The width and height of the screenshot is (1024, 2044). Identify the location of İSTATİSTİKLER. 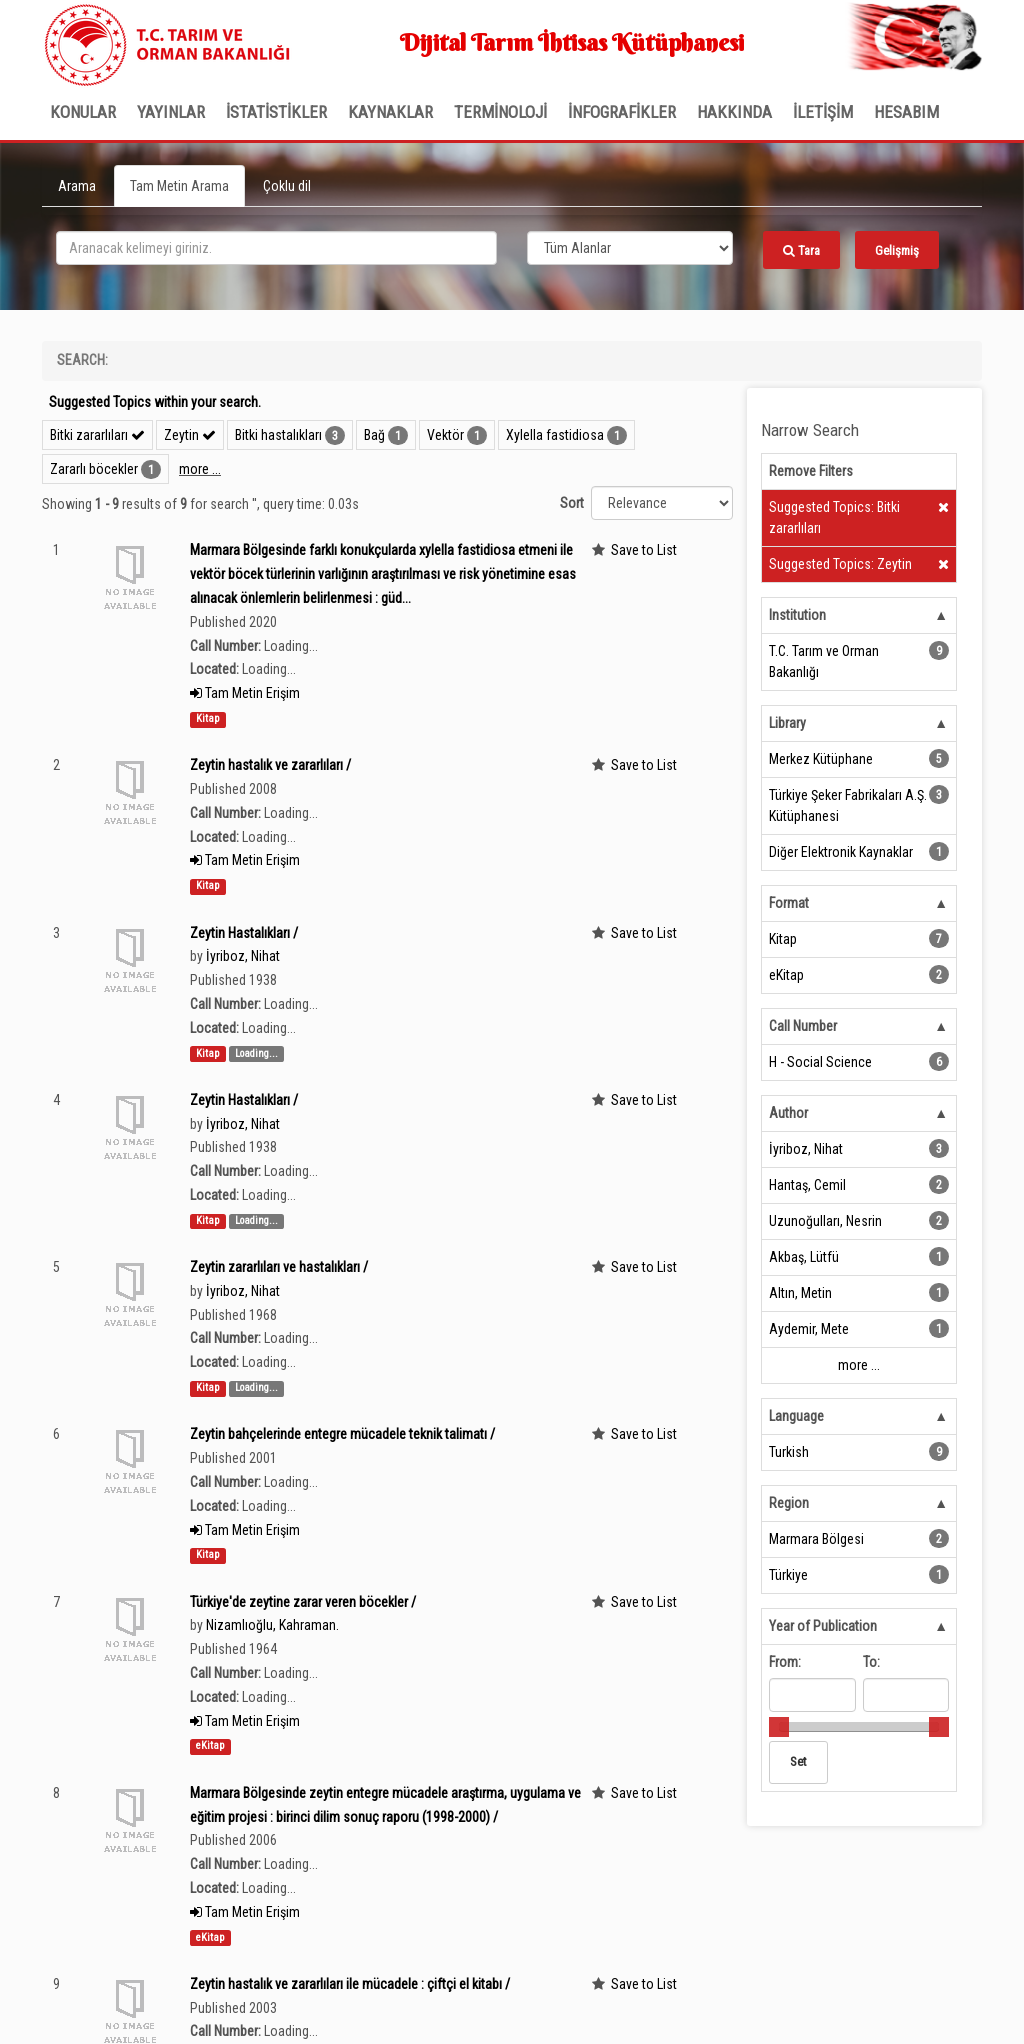
(276, 112).